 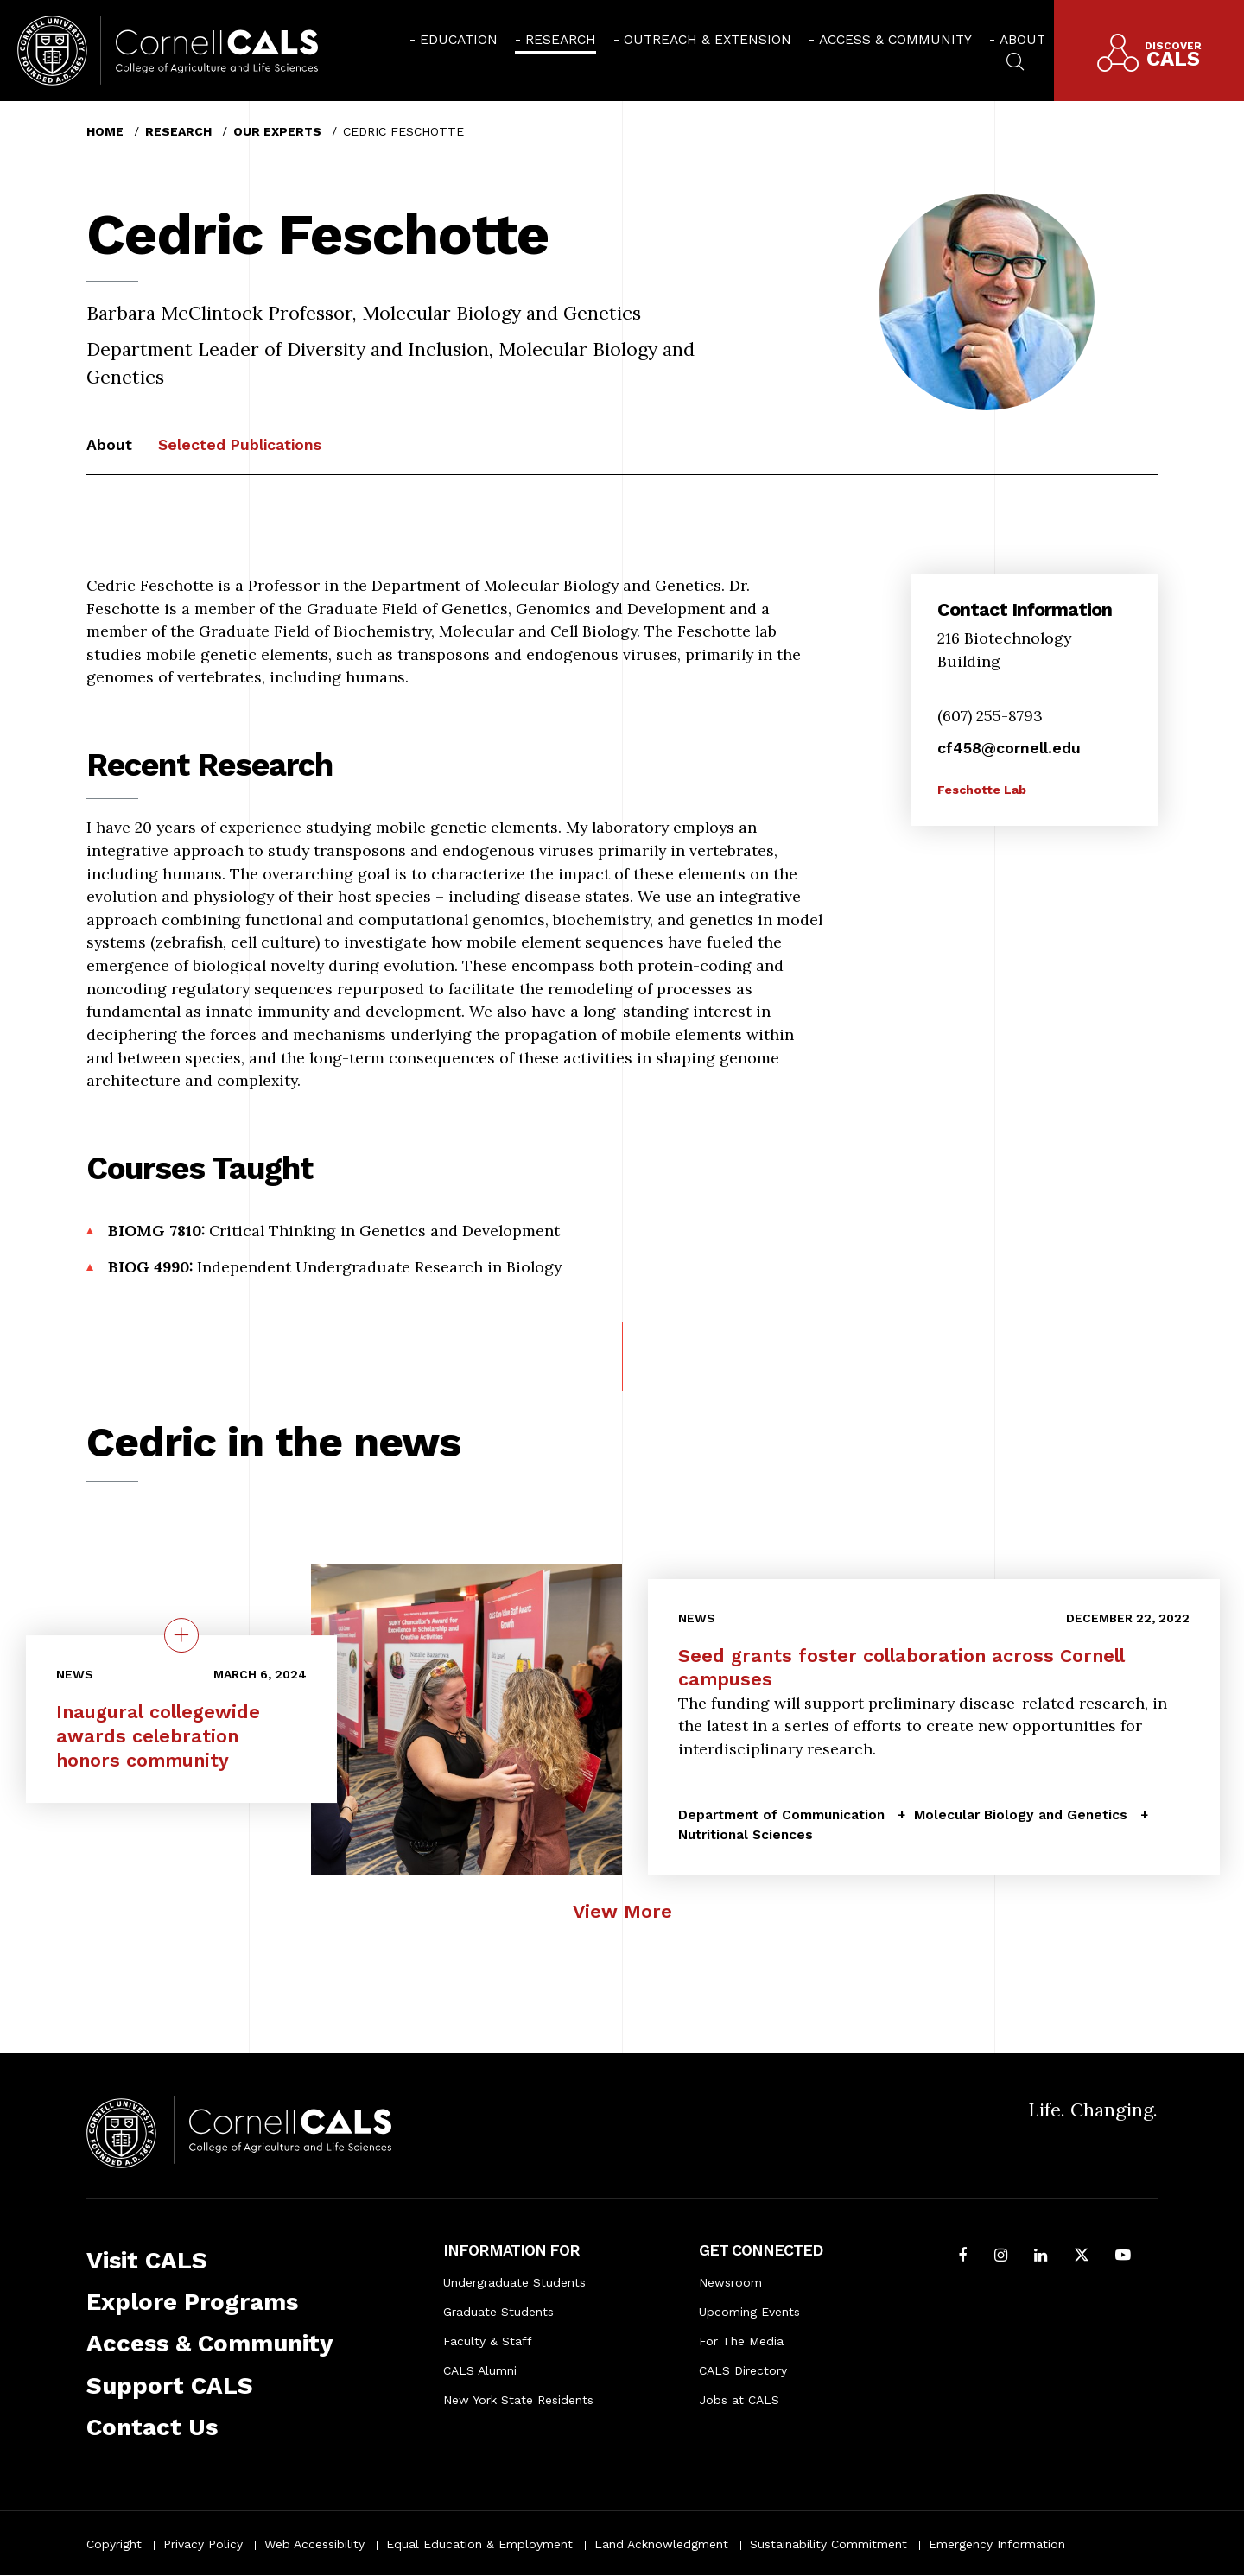 What do you see at coordinates (661, 2544) in the screenshot?
I see `Land Acknowledgment` at bounding box center [661, 2544].